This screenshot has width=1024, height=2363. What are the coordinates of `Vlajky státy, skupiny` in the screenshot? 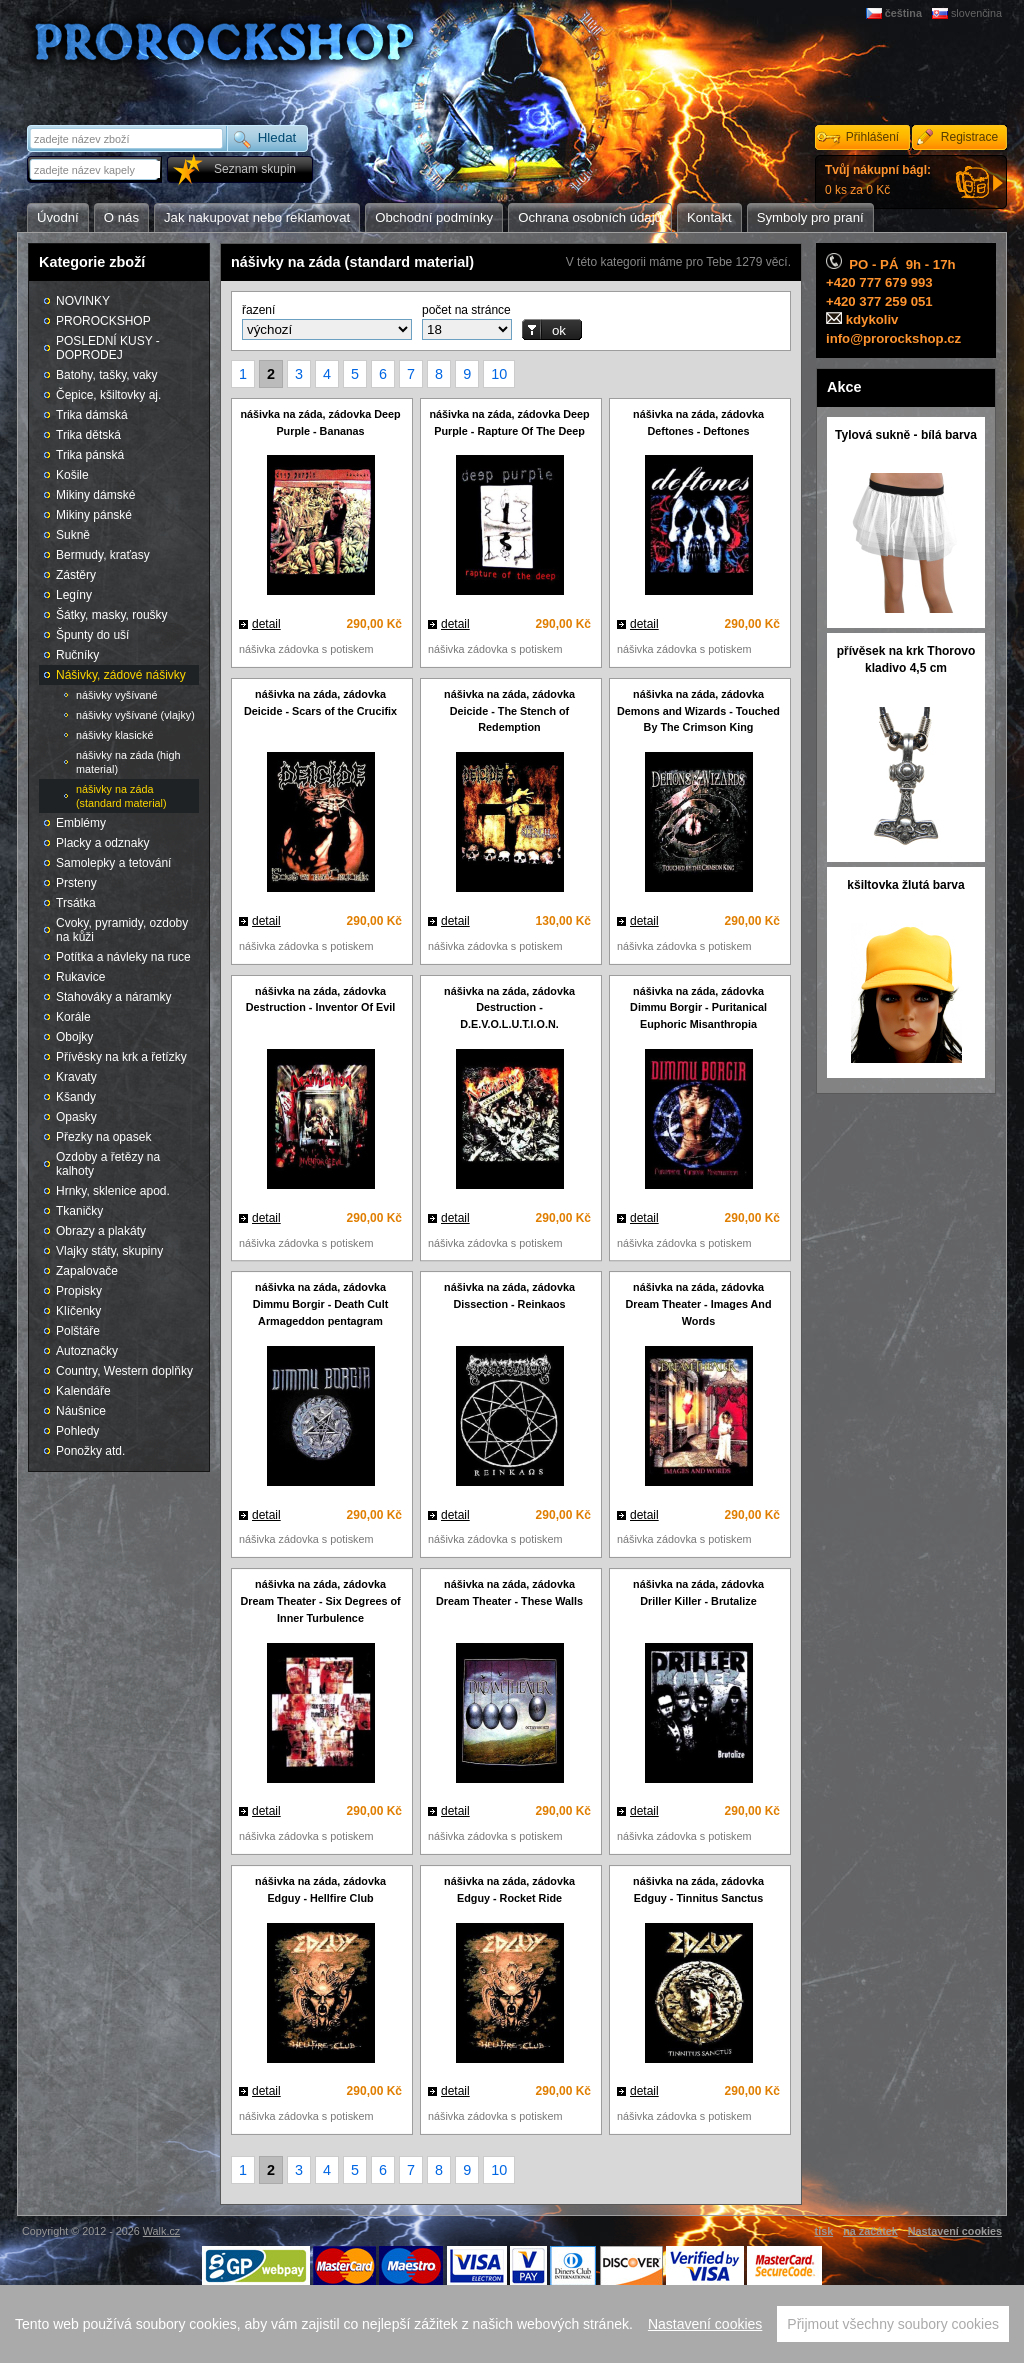 It's located at (109, 1251).